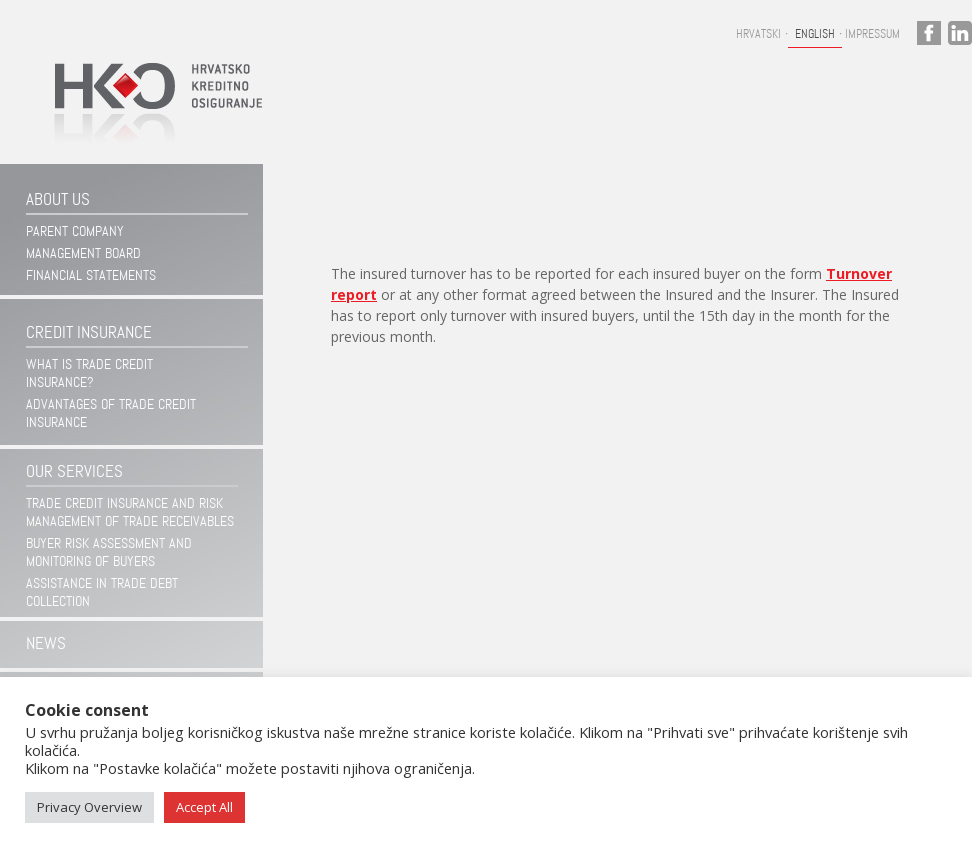 This screenshot has width=972, height=853. Describe the element at coordinates (89, 807) in the screenshot. I see `Privacy Overview [button]` at that location.